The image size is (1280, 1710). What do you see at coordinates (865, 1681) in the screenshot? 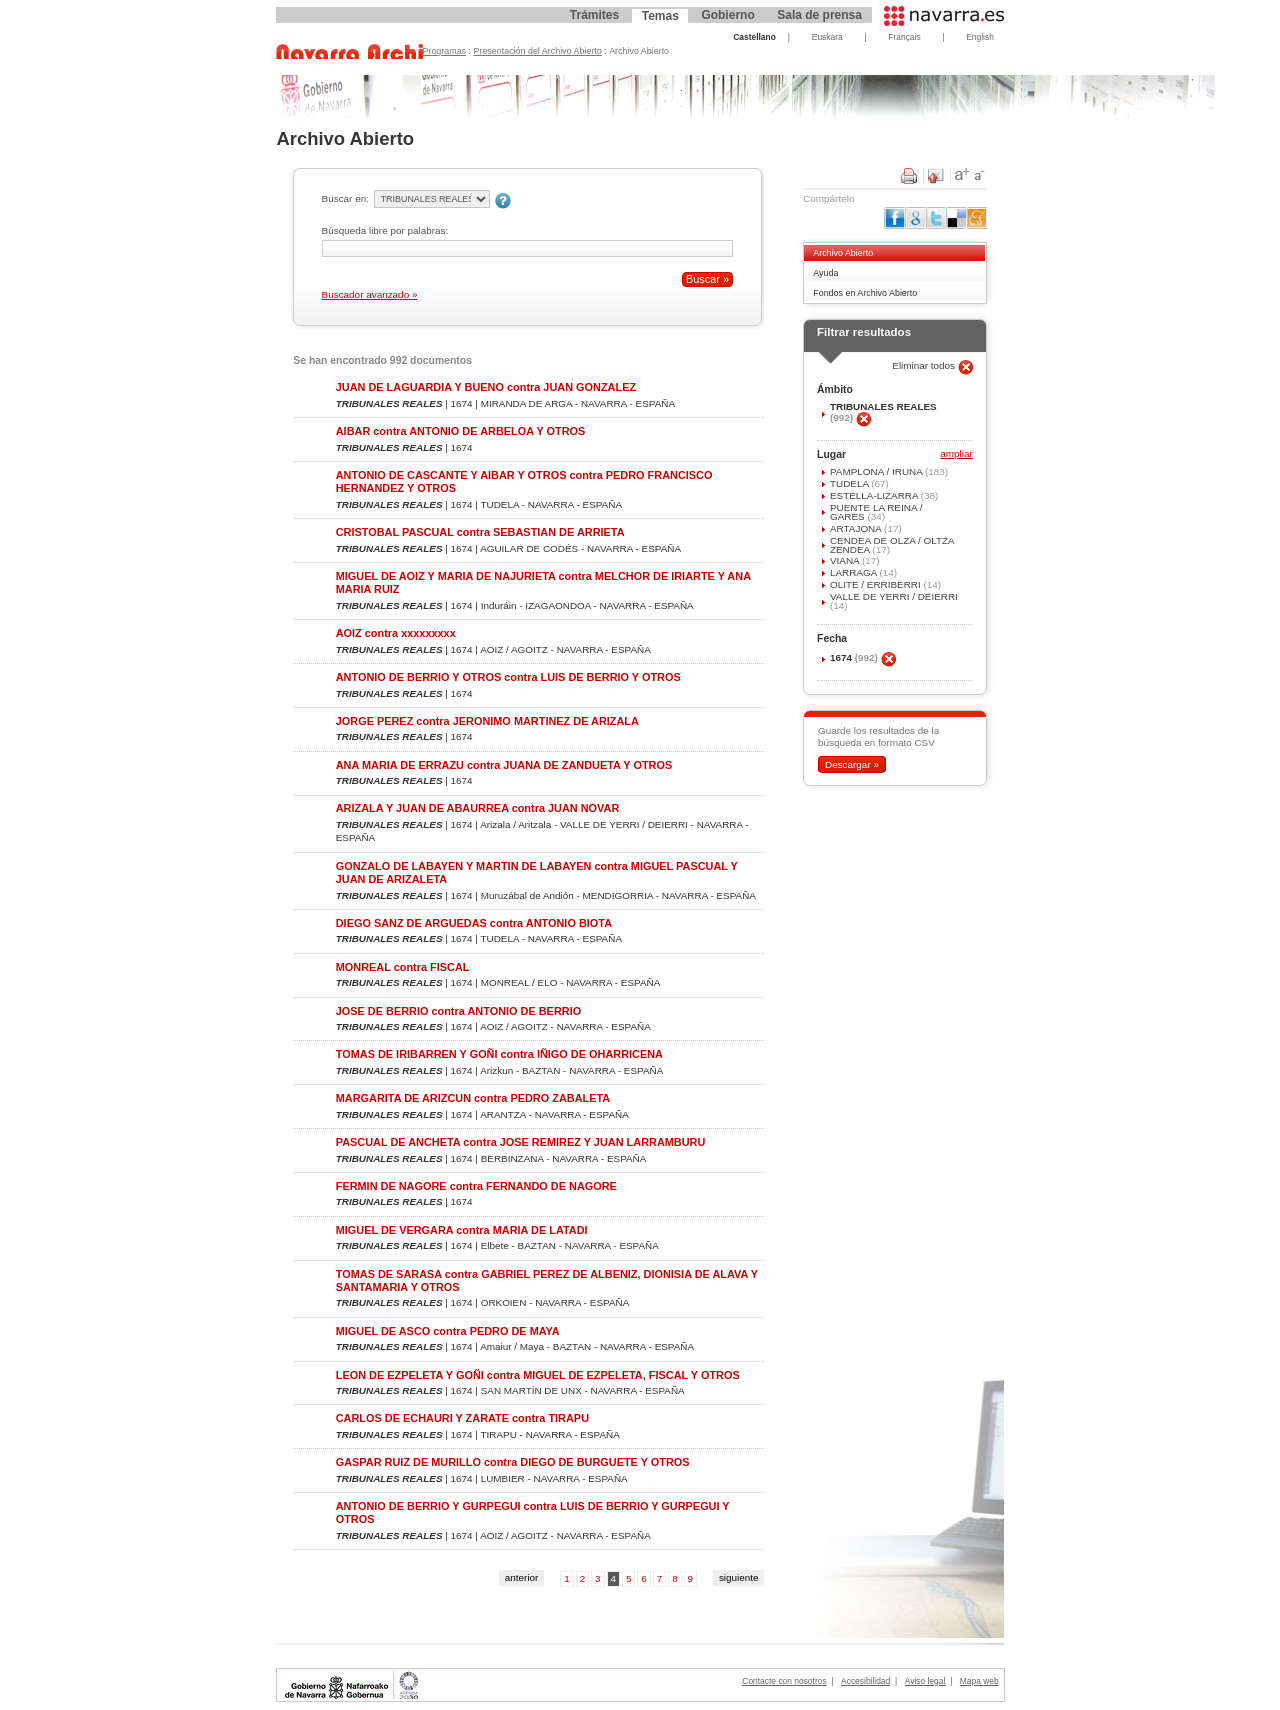
I see `Accesibilidad` at bounding box center [865, 1681].